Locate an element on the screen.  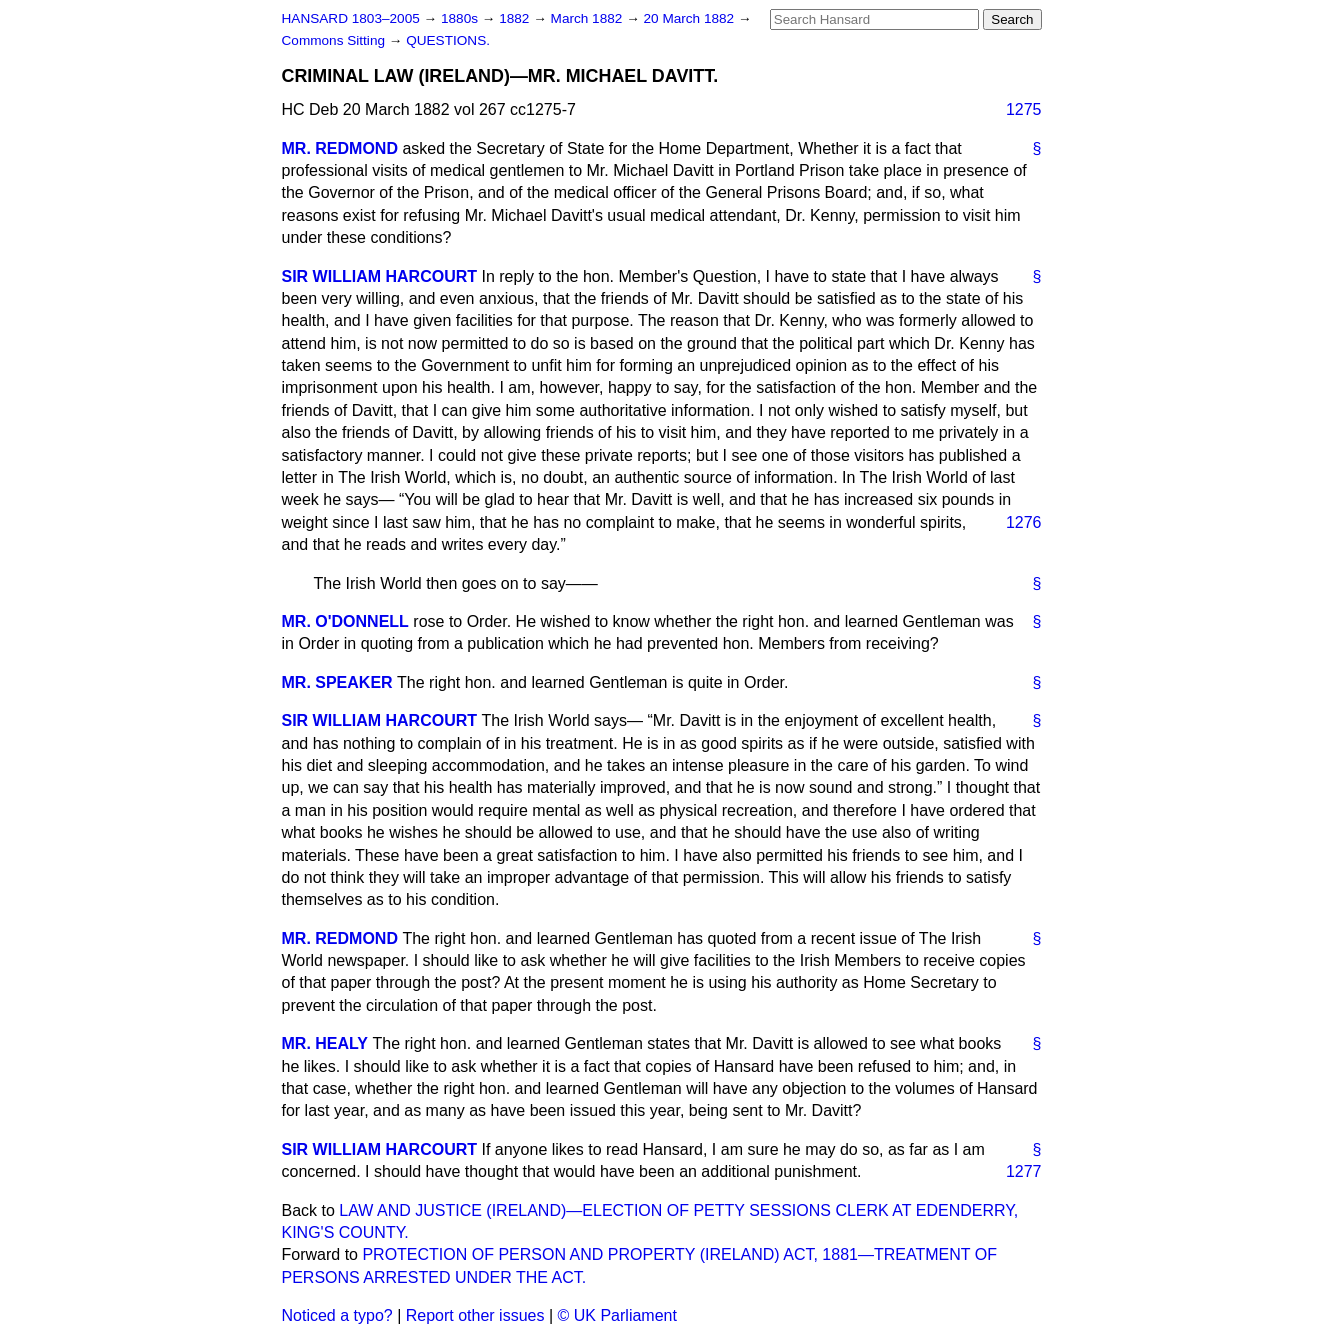
HANSARD 1803–2005 is located at coordinates (351, 18).